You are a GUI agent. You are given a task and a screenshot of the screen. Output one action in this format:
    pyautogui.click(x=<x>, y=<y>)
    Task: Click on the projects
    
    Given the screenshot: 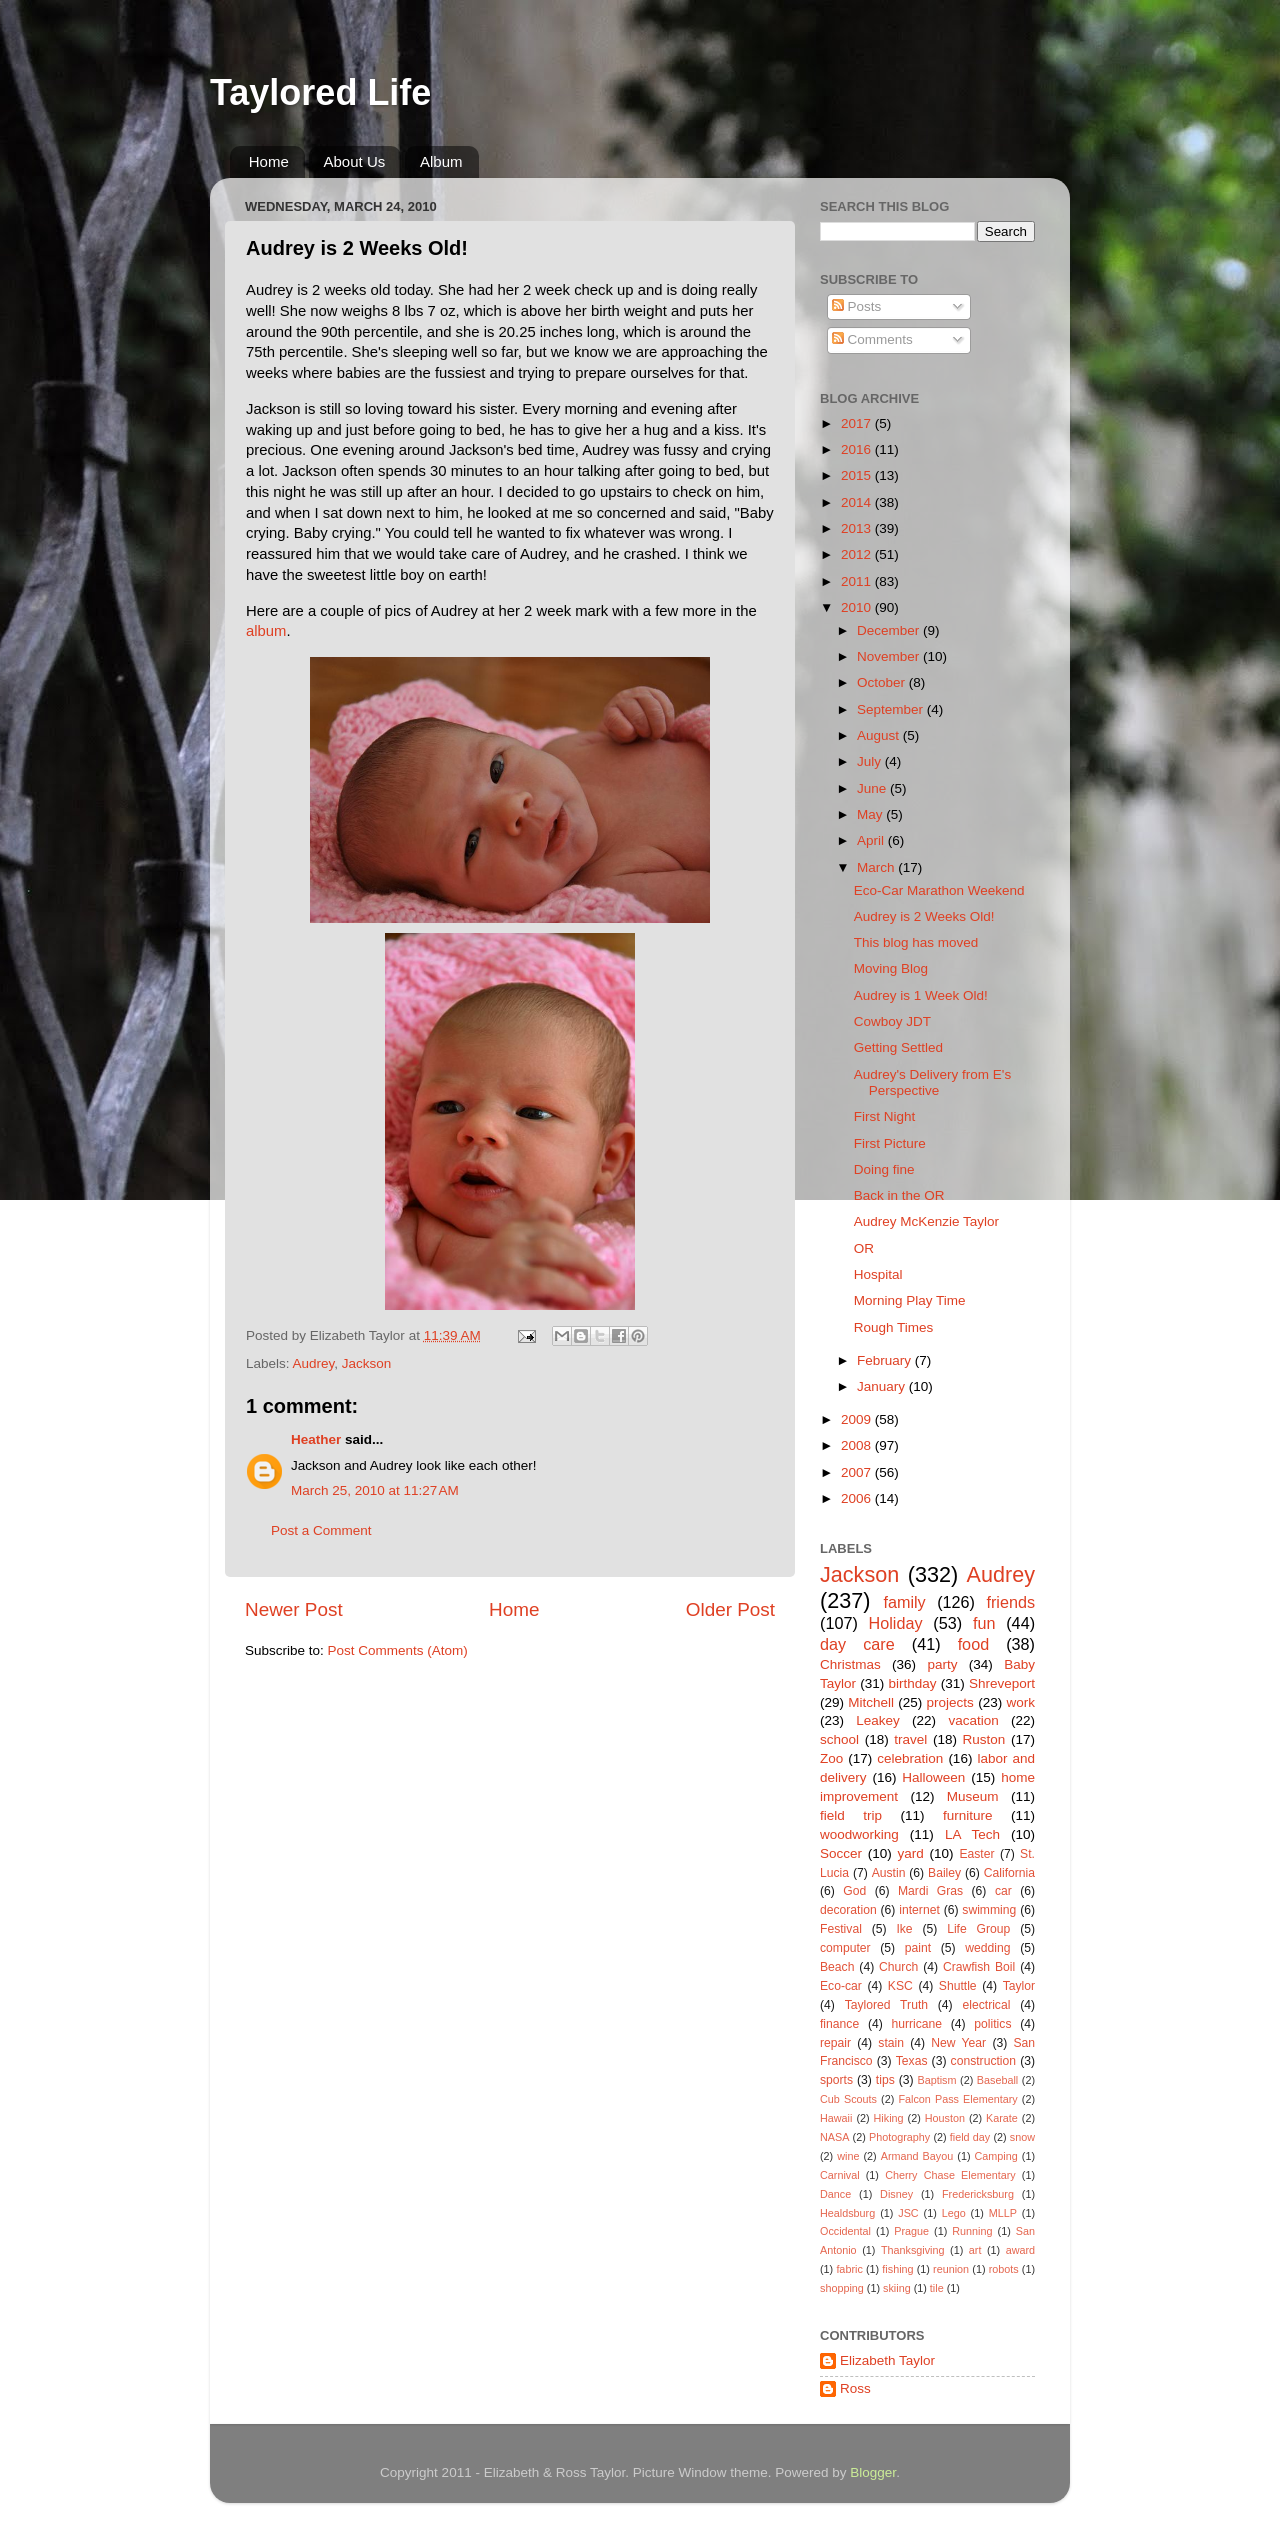 What is the action you would take?
    pyautogui.click(x=950, y=1702)
    